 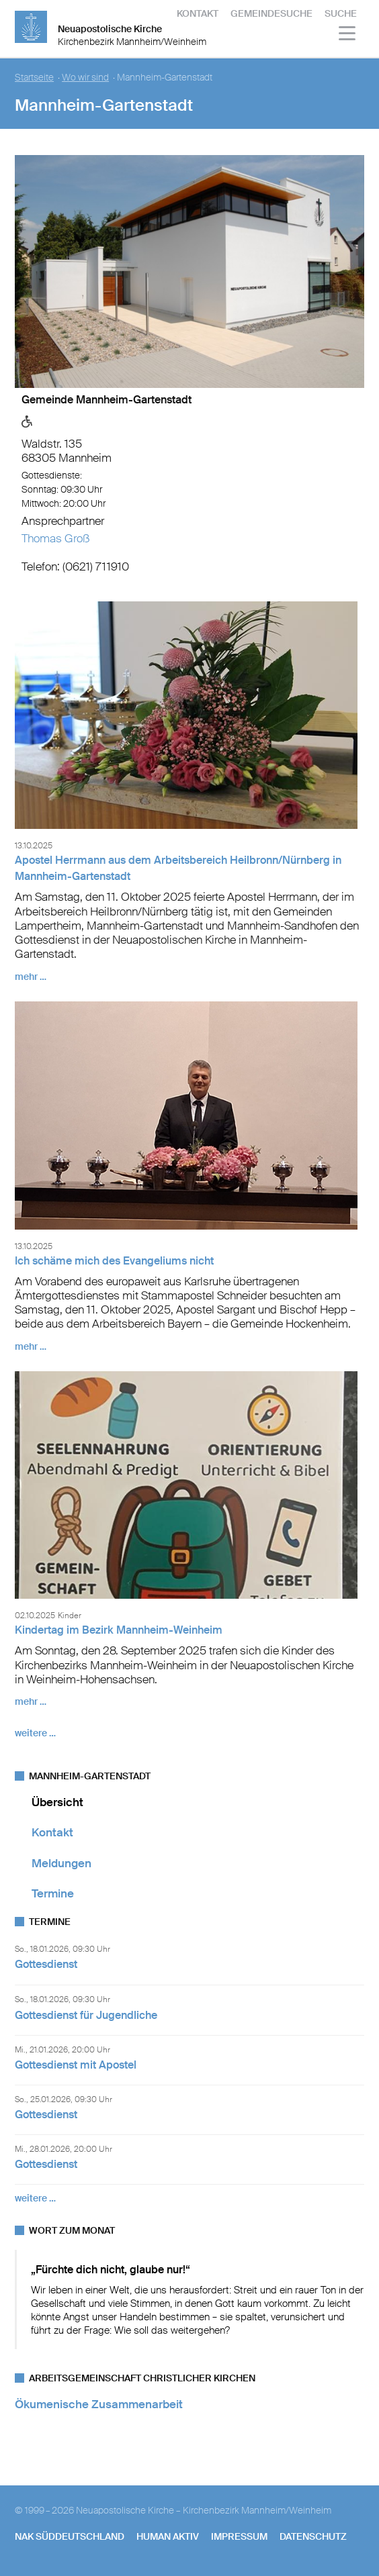 I want to click on Gottesdienst mit Apostel, so click(x=75, y=2065).